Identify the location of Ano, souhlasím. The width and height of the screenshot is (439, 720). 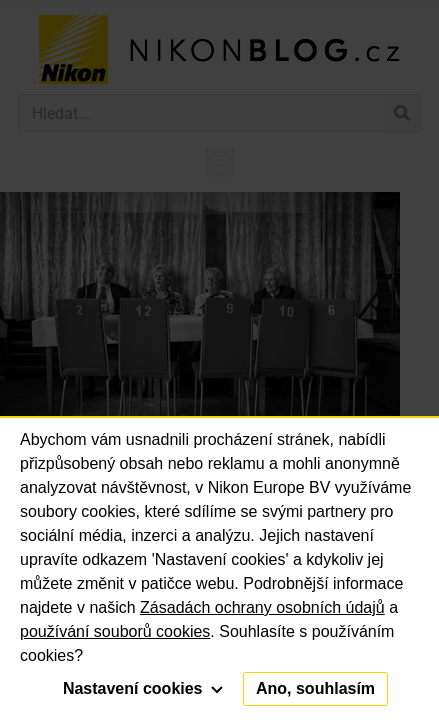
(315, 688).